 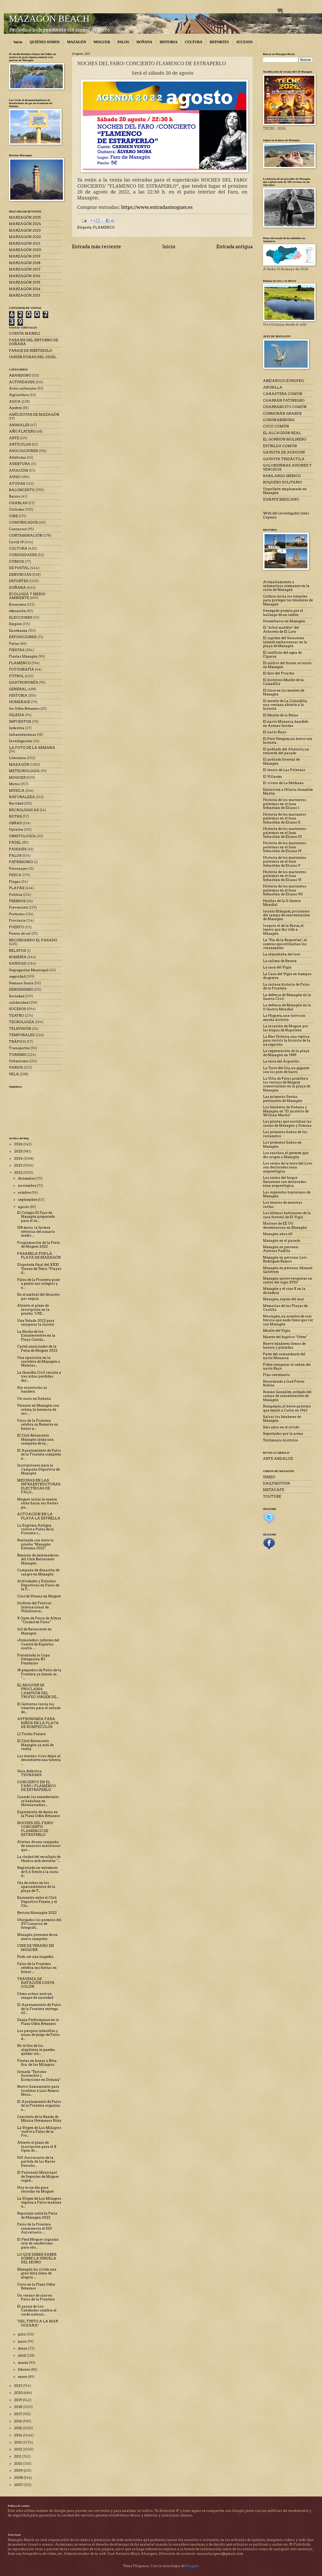 I want to click on MARZAGÓN 2023, so click(x=25, y=230).